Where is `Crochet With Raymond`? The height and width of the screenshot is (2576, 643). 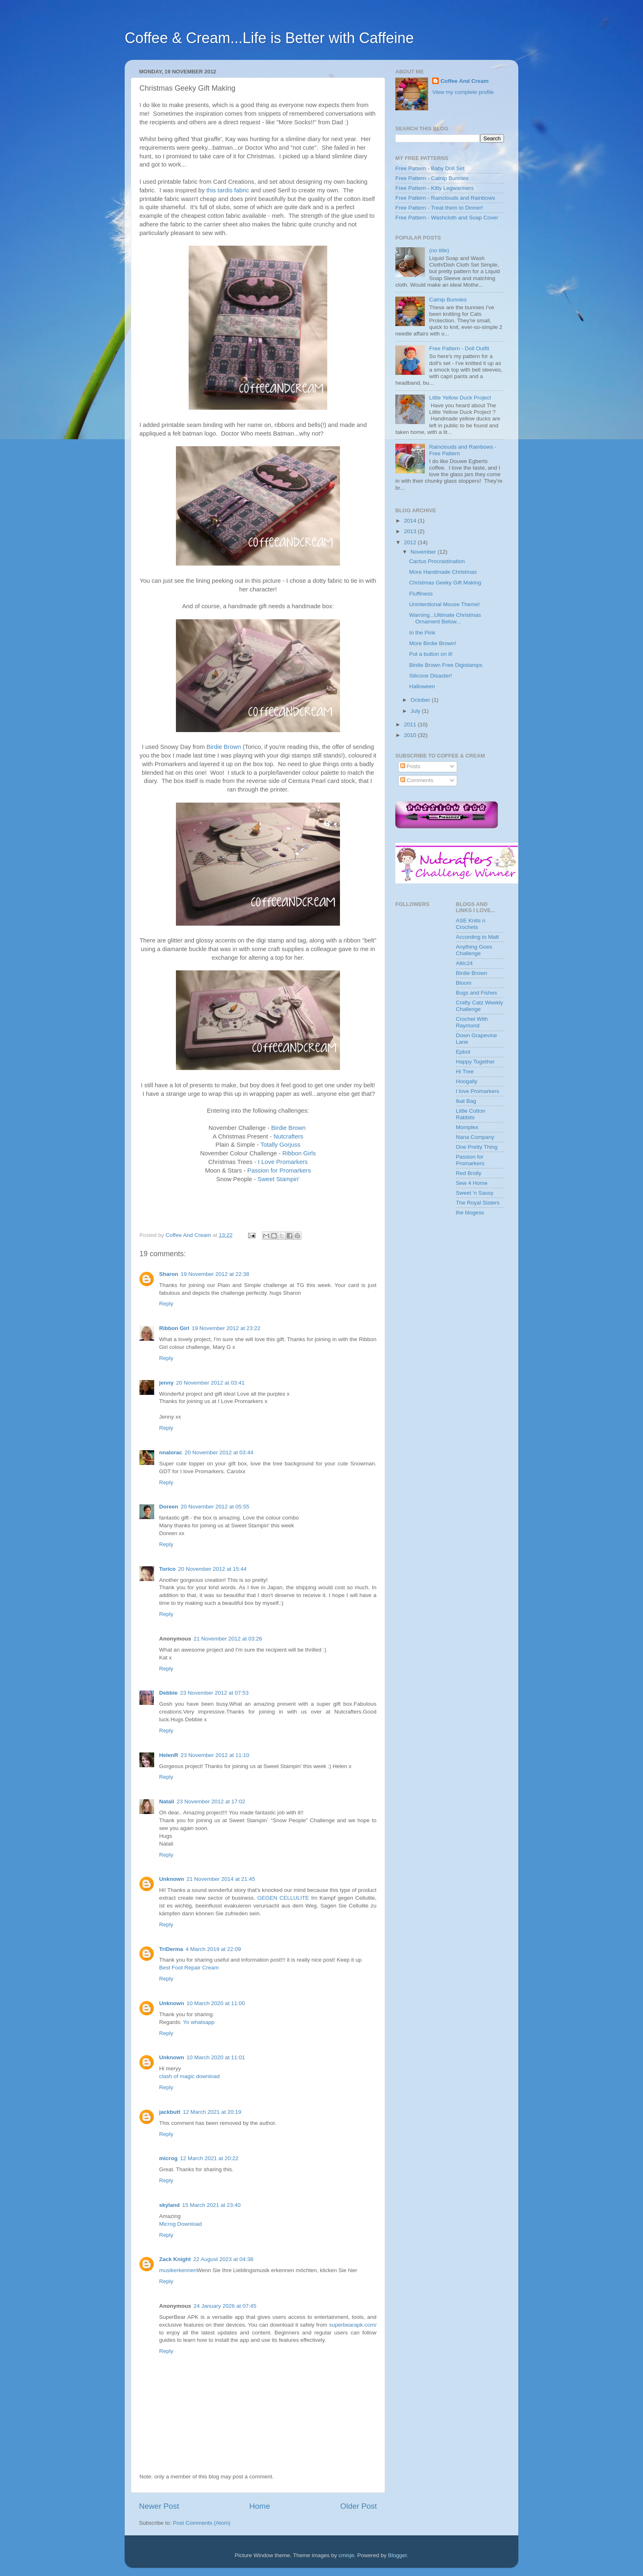 Crochet With Raymond is located at coordinates (472, 1022).